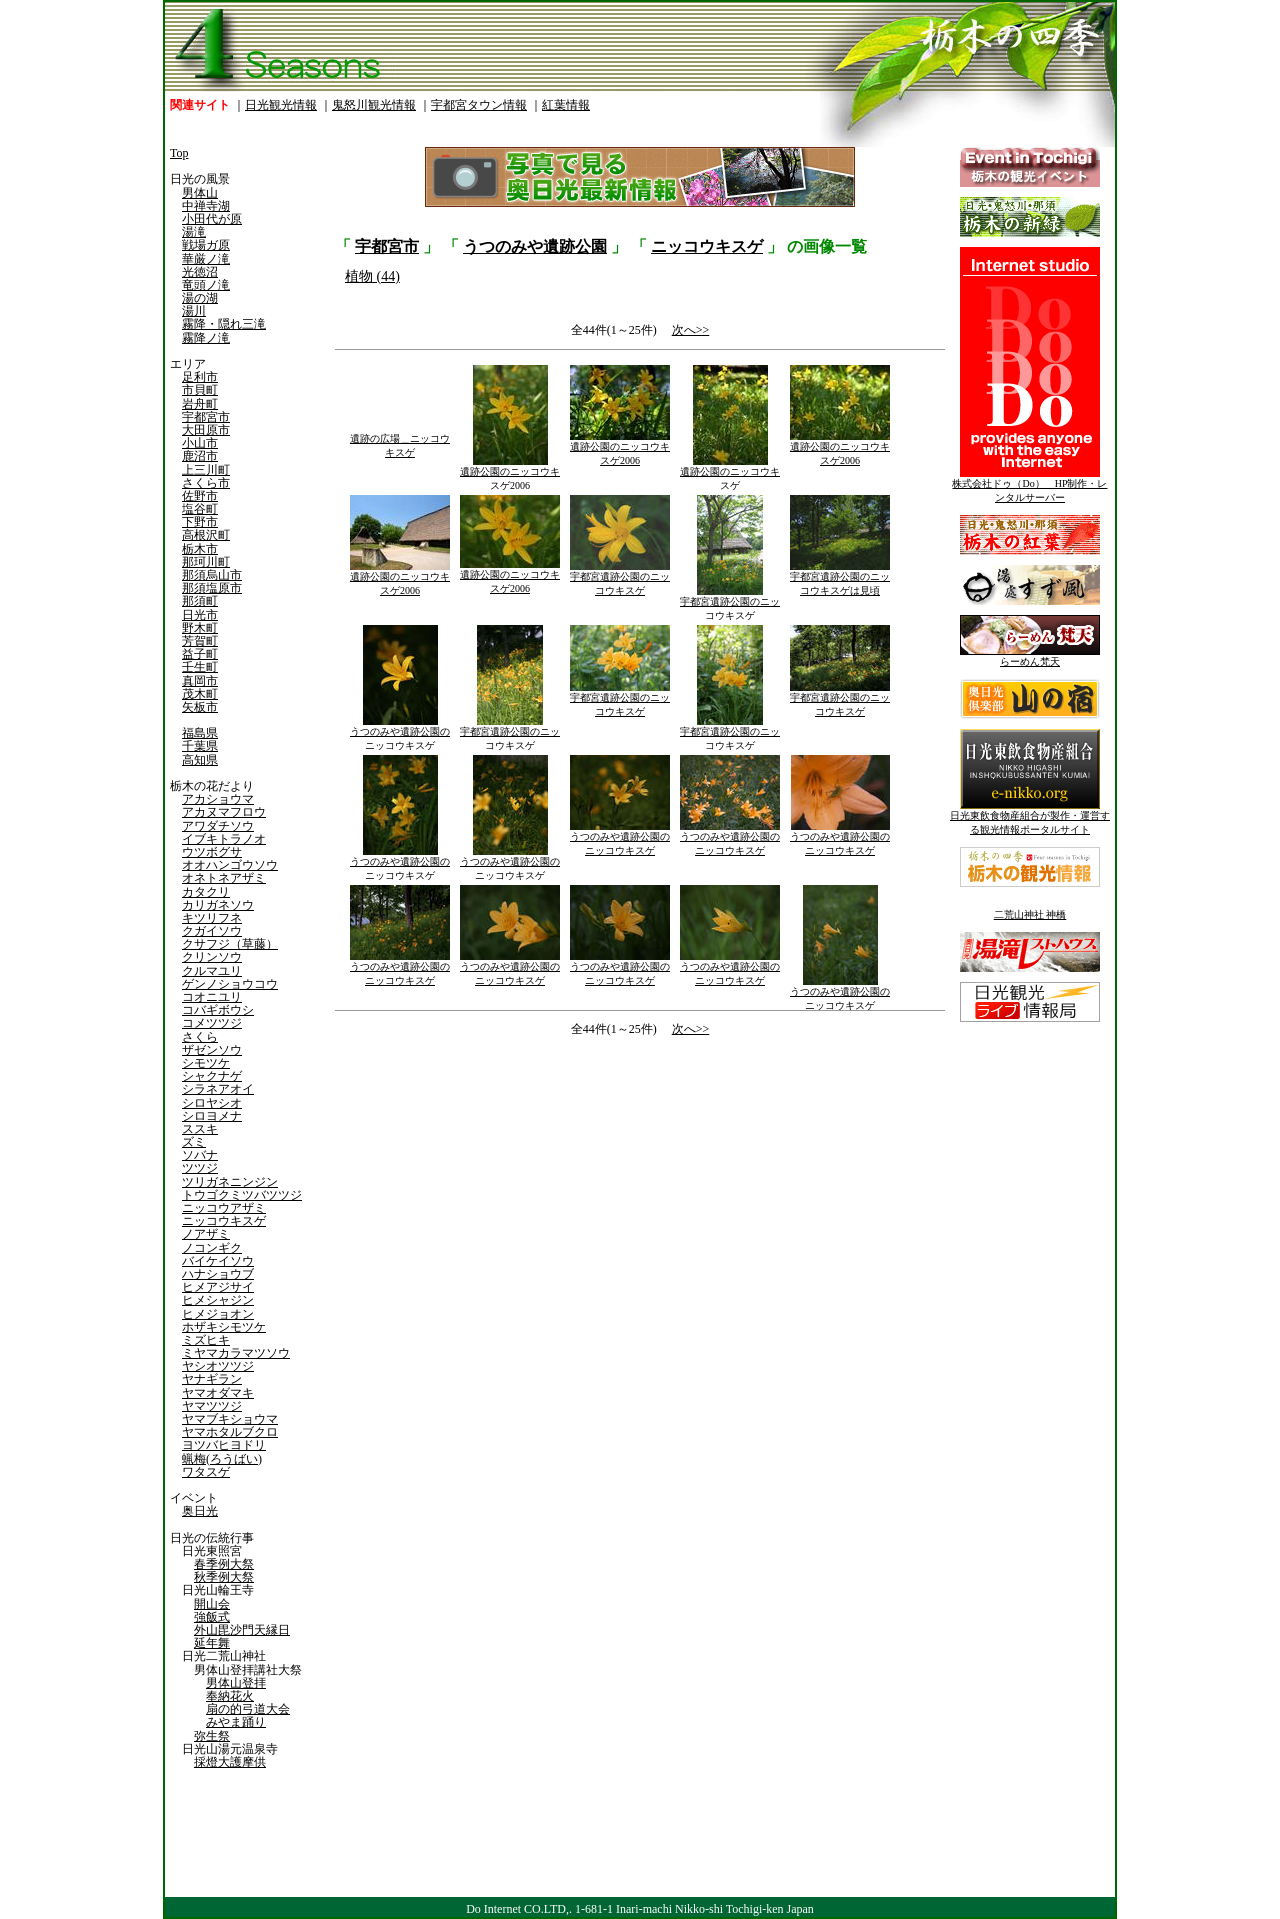 The image size is (1280, 1919). Describe the element at coordinates (230, 1182) in the screenshot. I see `ツリガネニンジン` at that location.